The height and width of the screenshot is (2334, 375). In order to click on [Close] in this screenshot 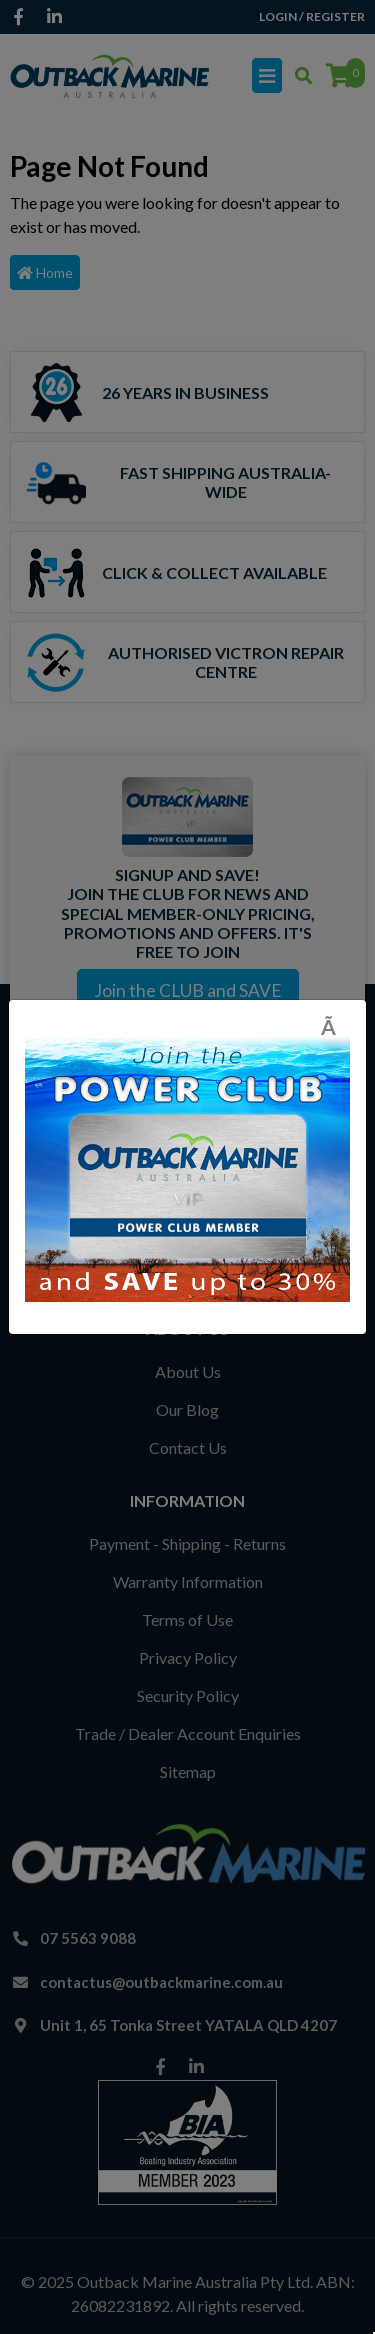, I will do `click(335, 1026)`.